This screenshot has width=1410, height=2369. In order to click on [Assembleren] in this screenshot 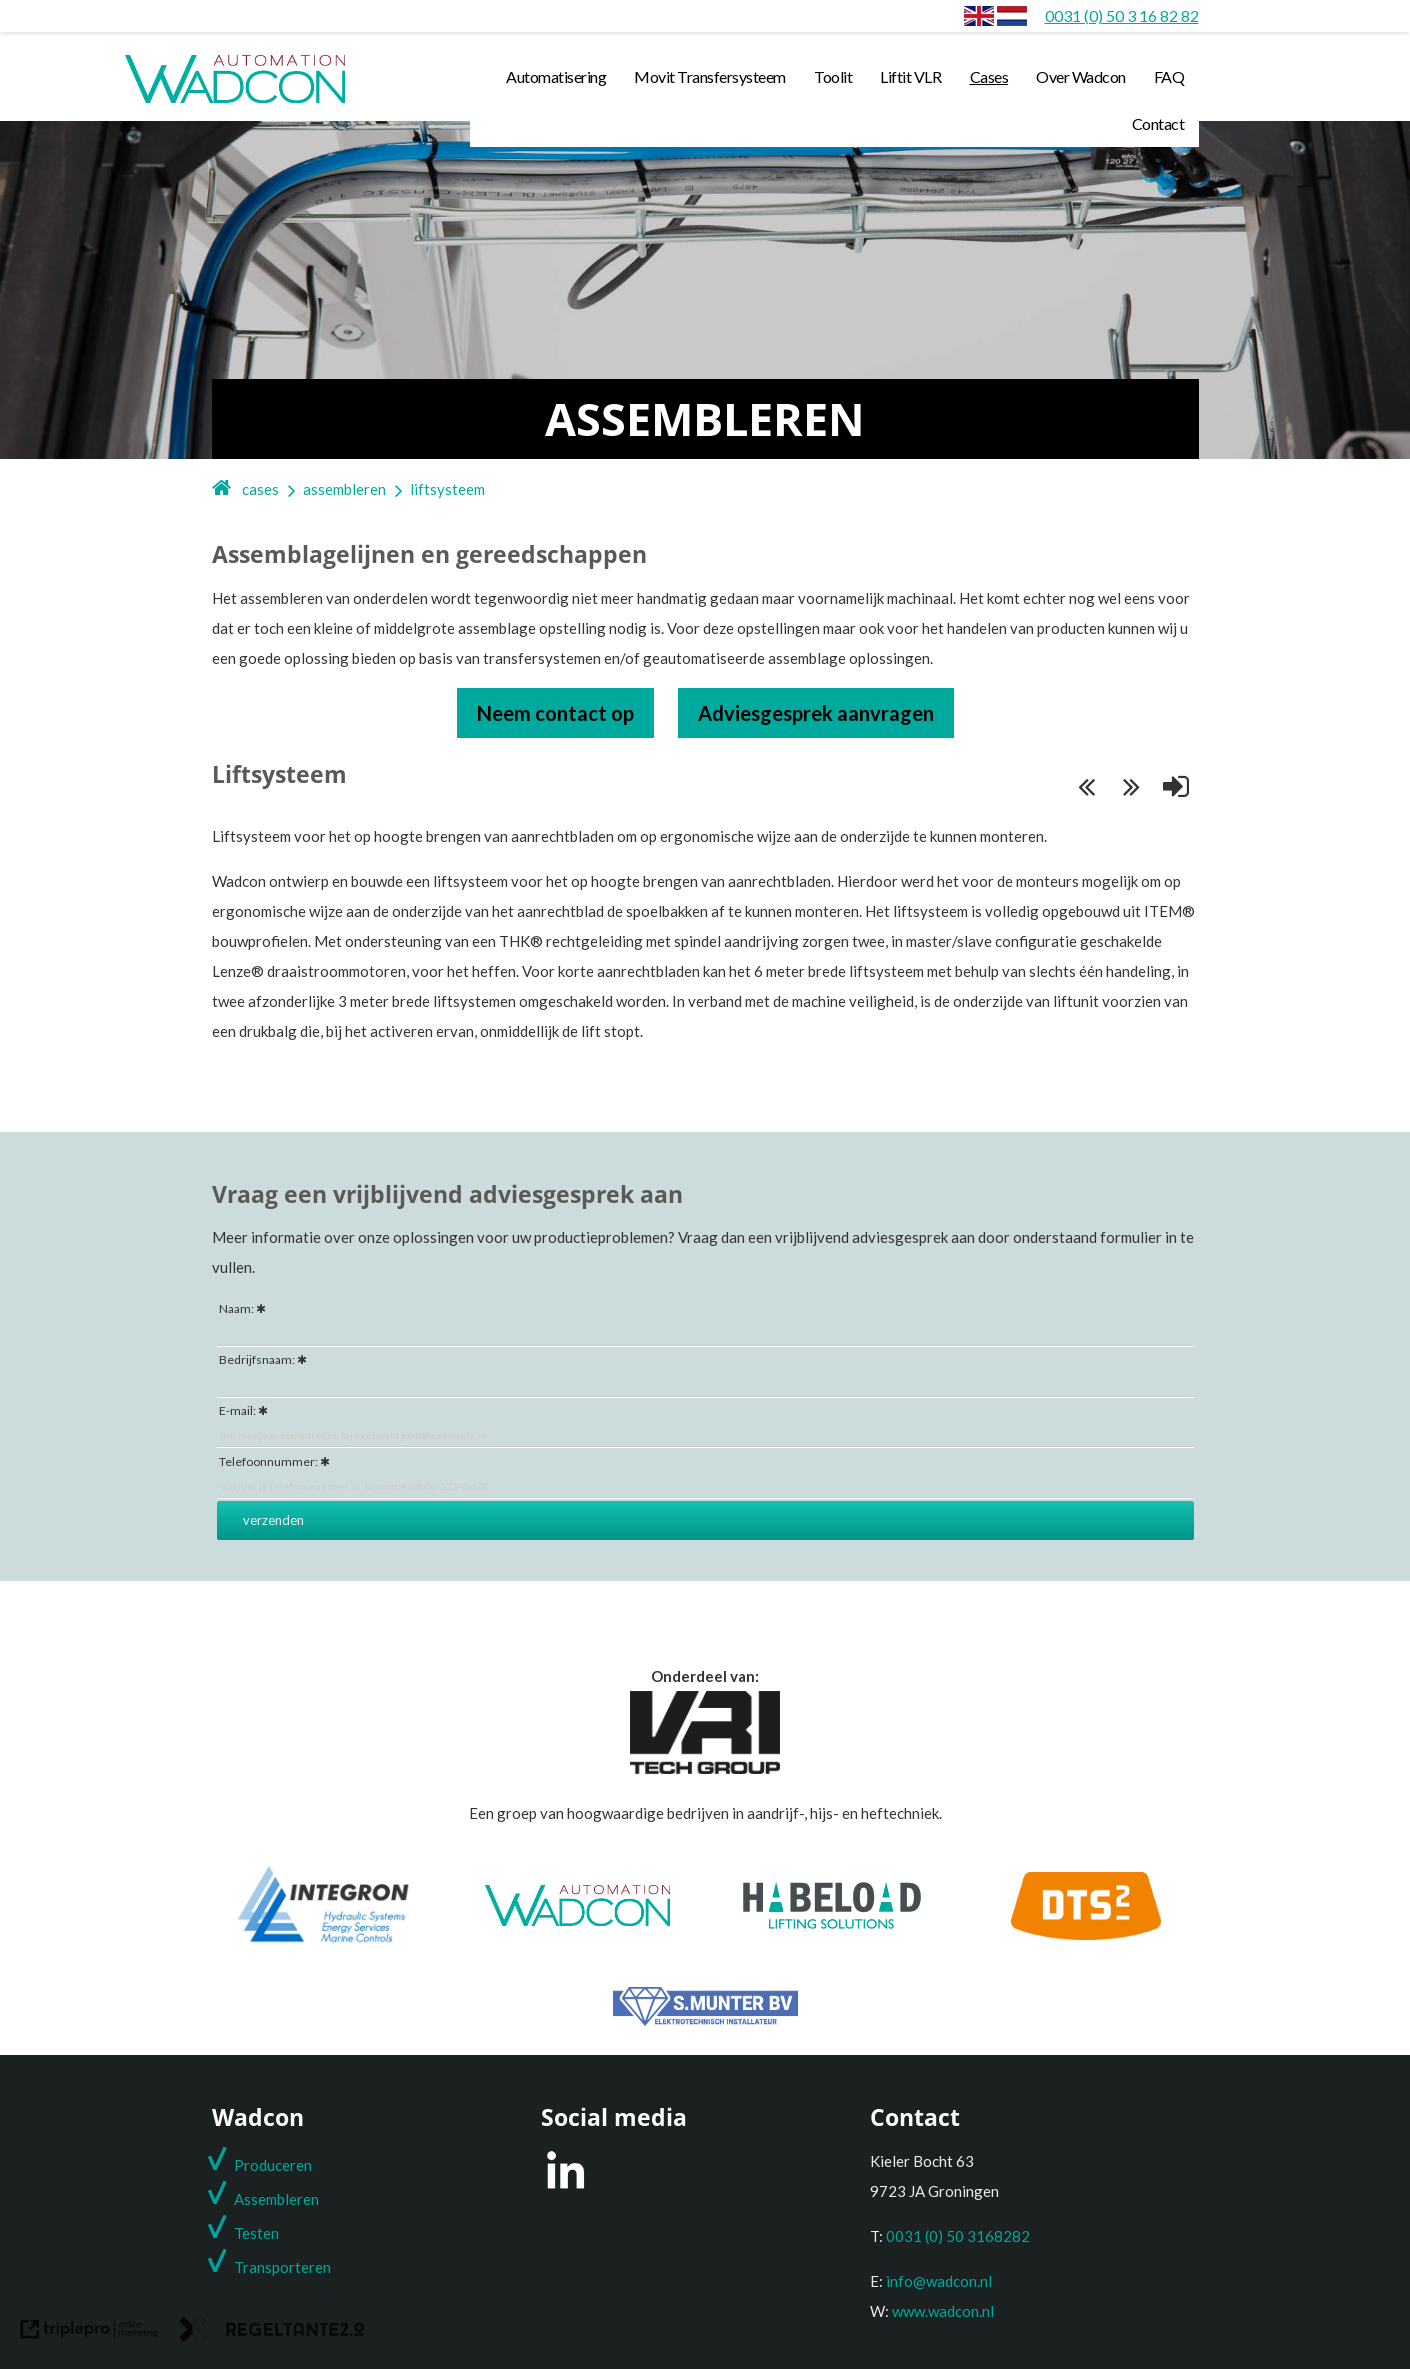, I will do `click(1012, 15)`.